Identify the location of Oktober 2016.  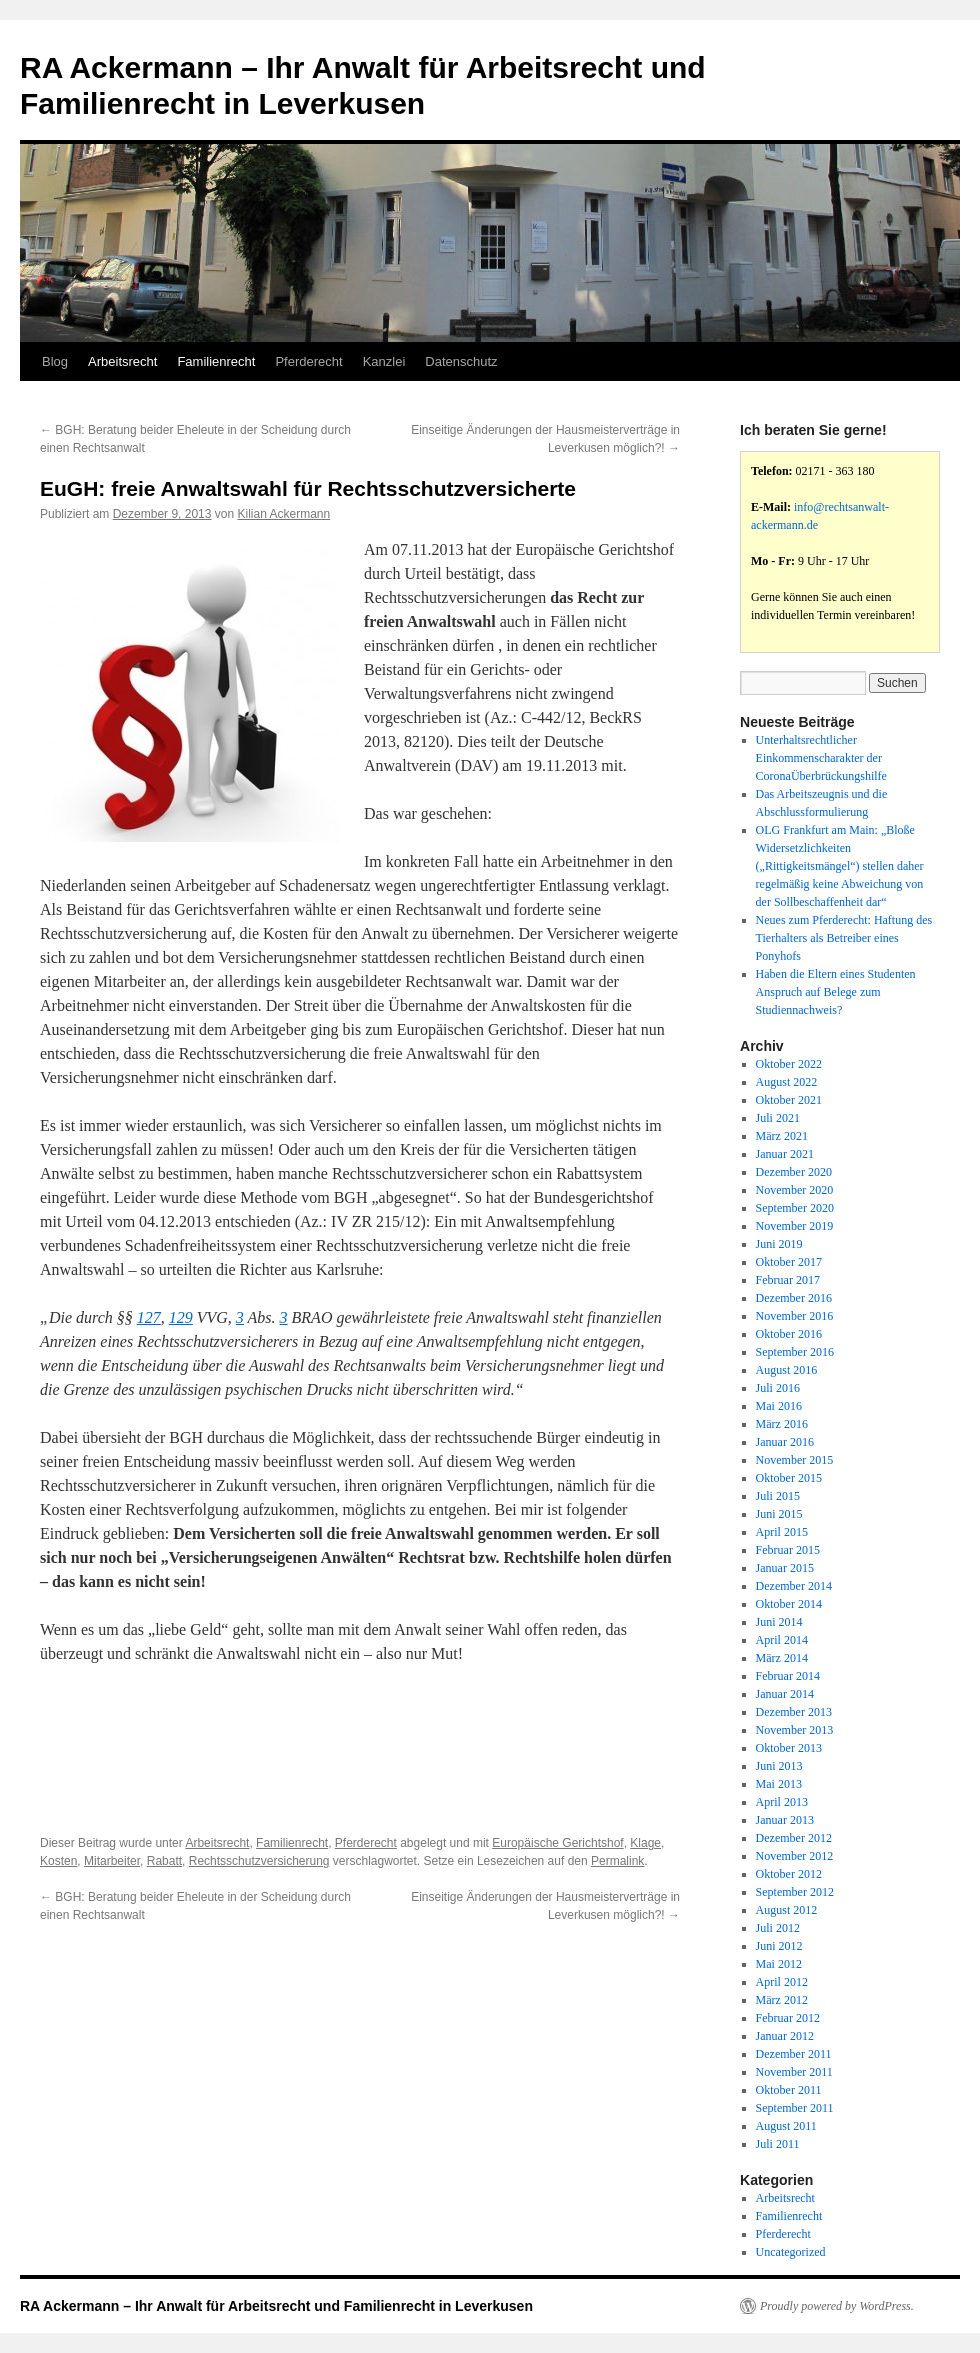
(789, 1334).